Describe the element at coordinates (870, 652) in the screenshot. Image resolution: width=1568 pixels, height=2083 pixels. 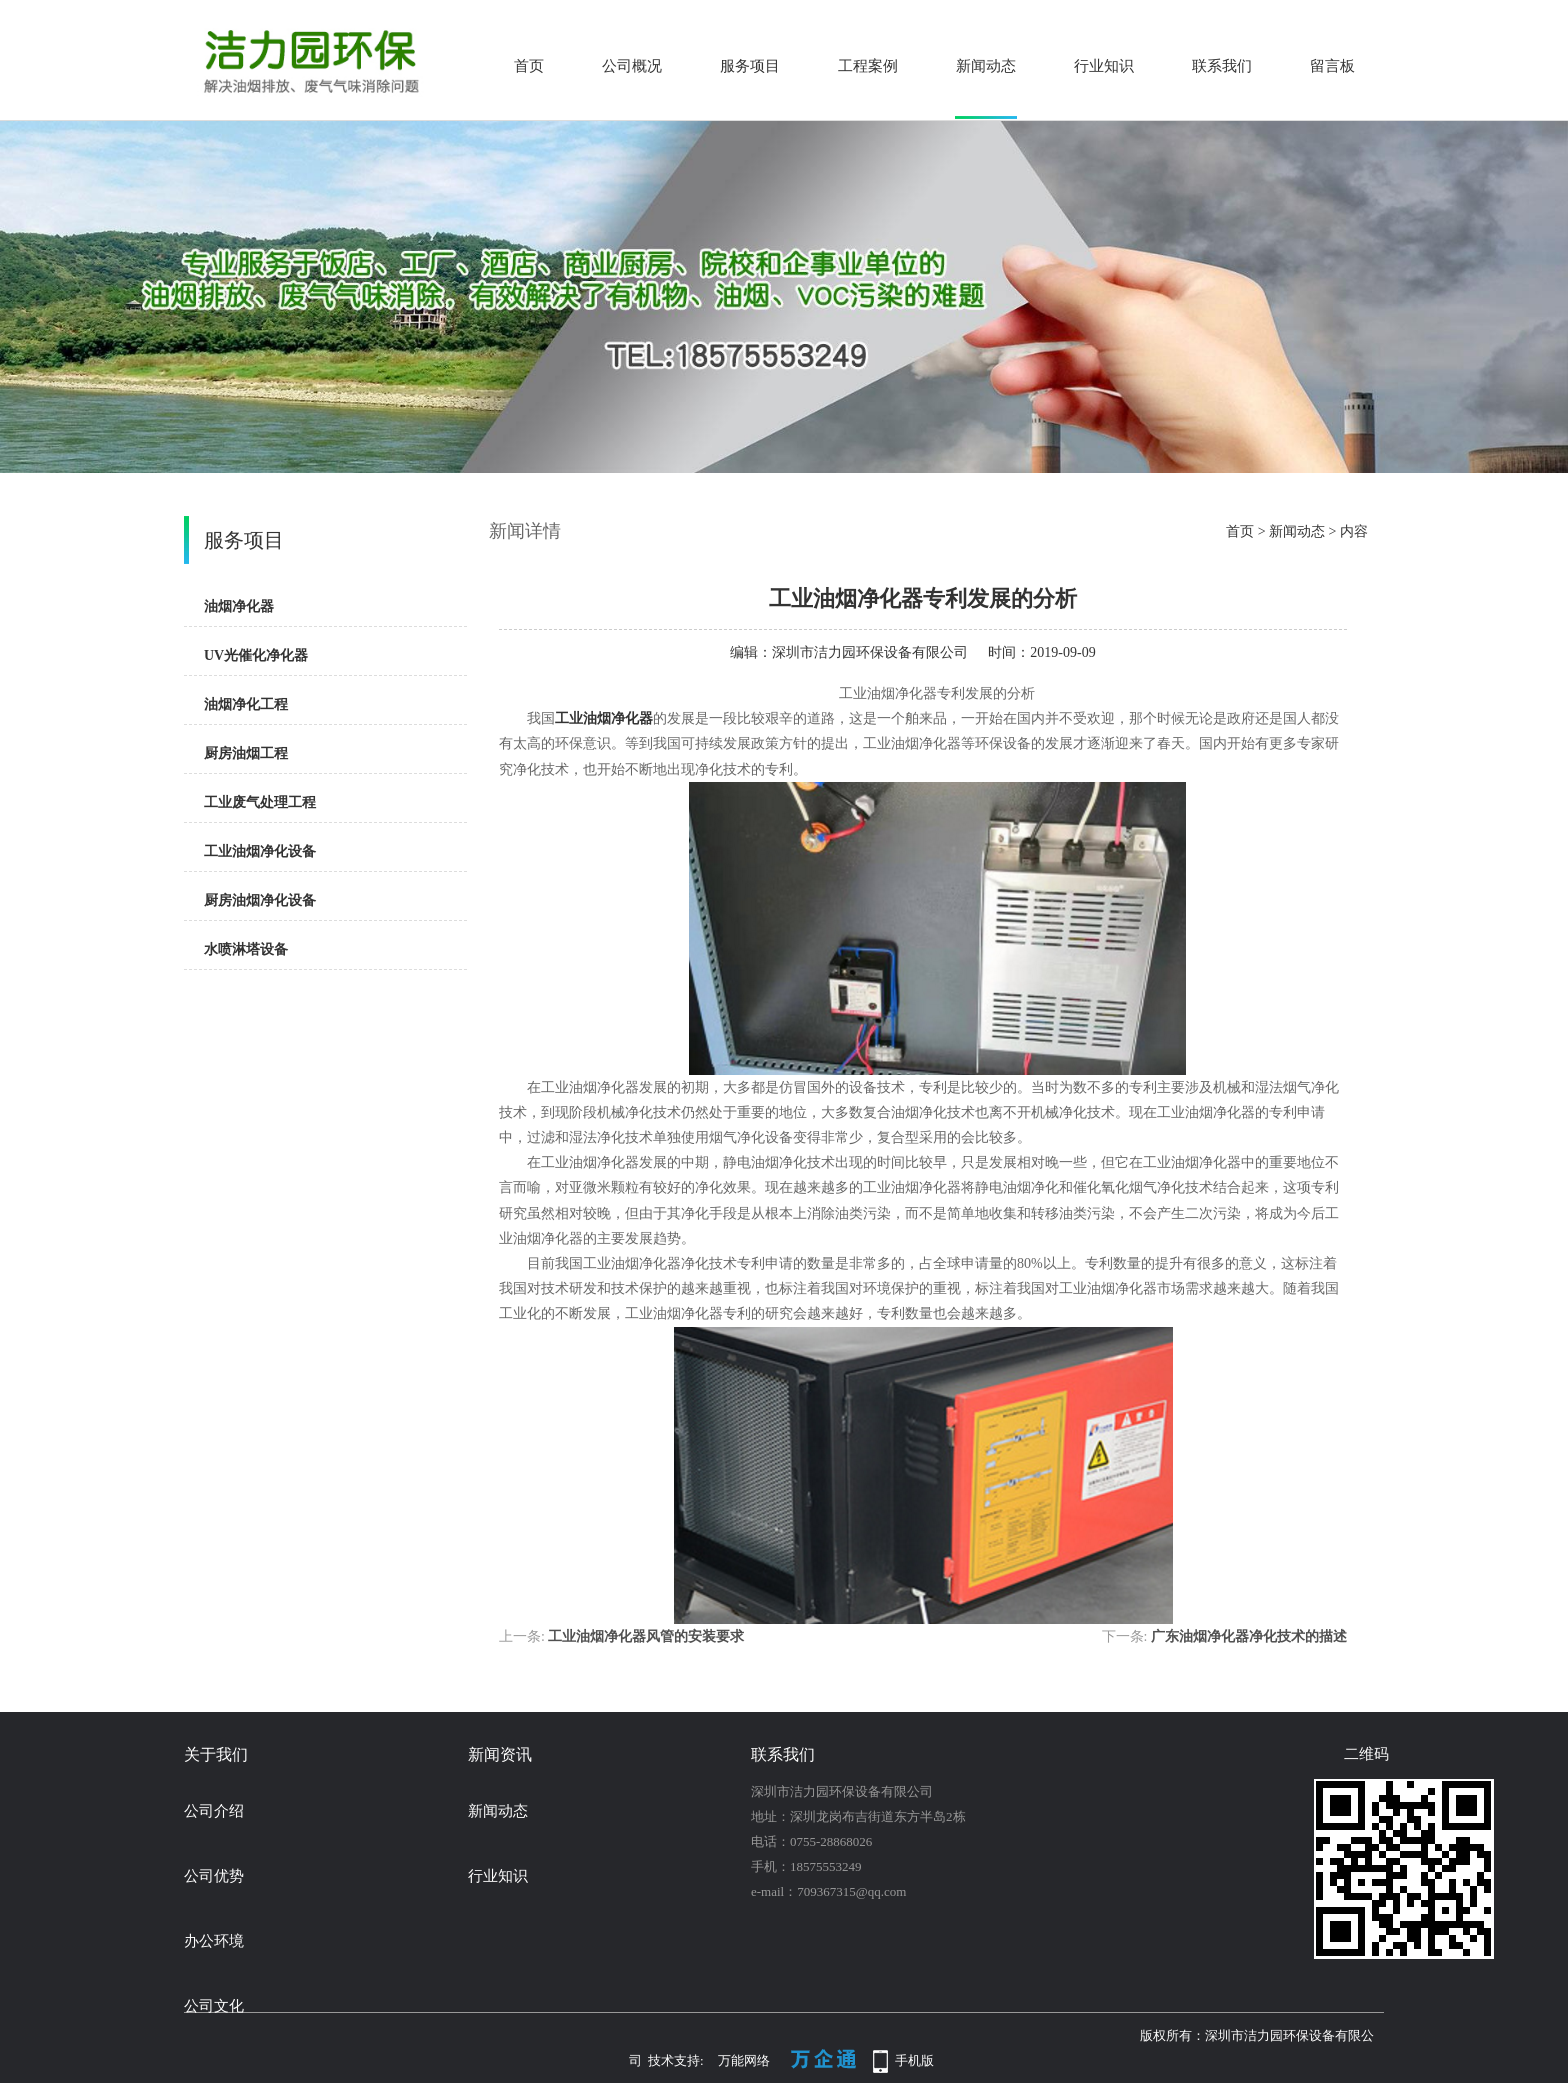
I see `深圳市洁力园环保设备有限公司` at that location.